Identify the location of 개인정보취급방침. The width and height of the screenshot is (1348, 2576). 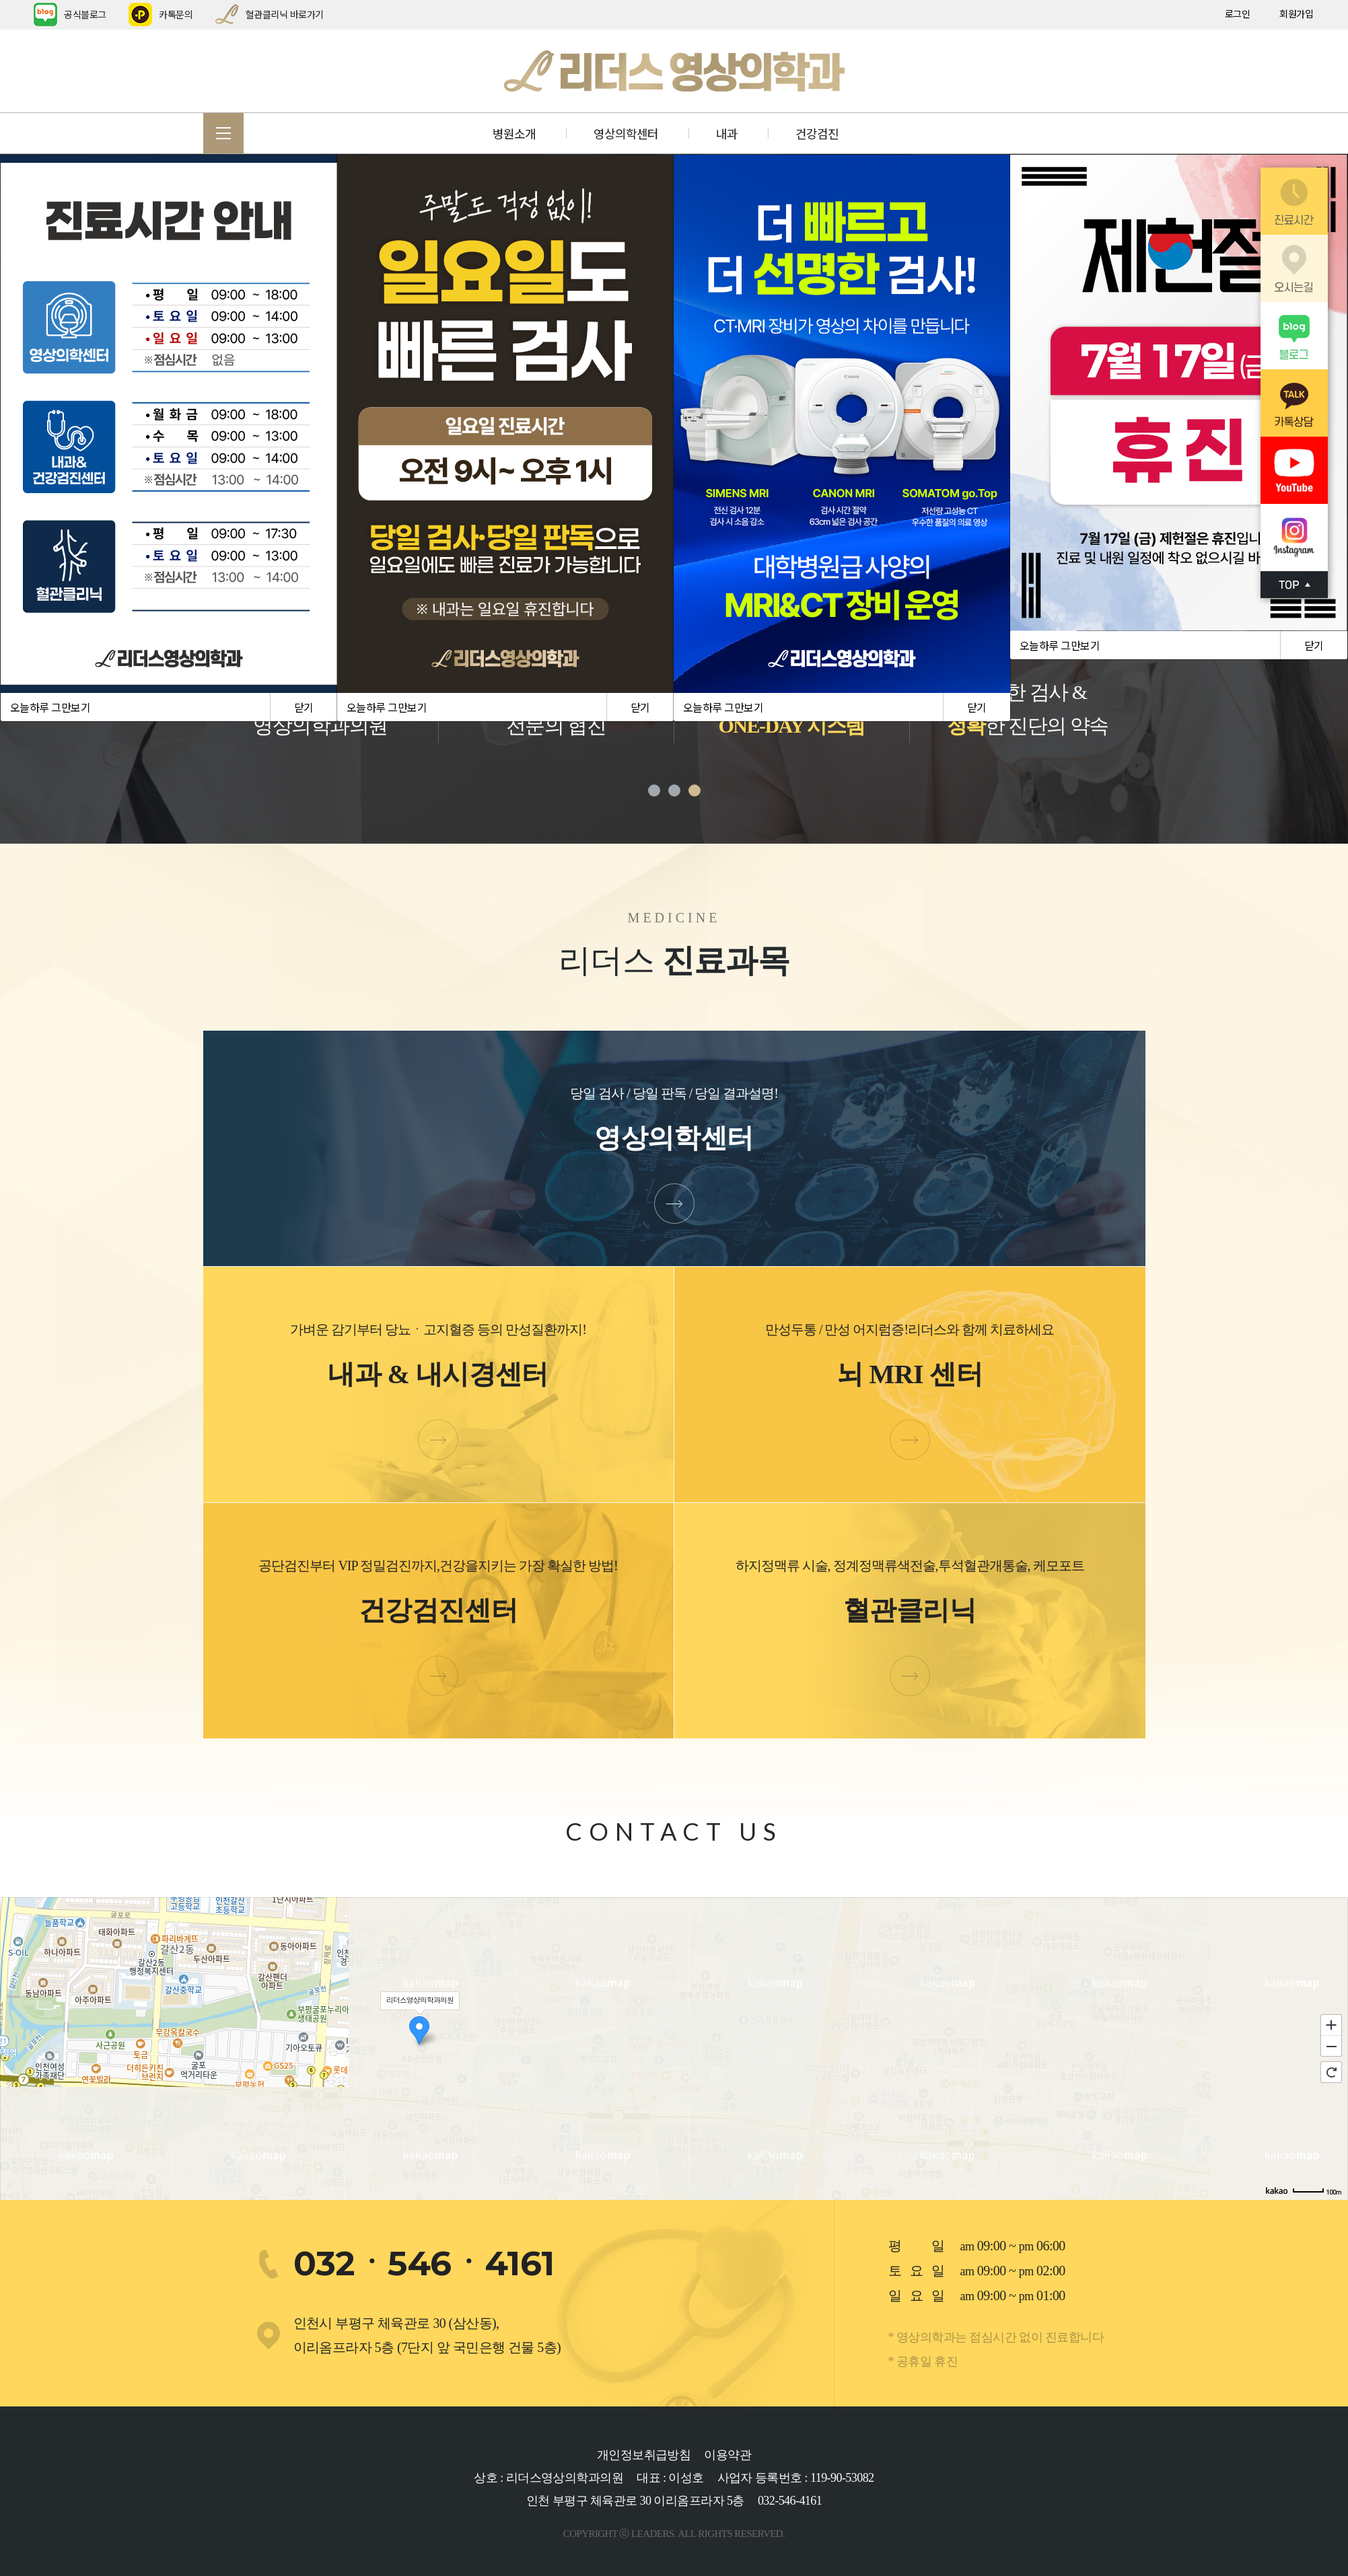
(644, 2455).